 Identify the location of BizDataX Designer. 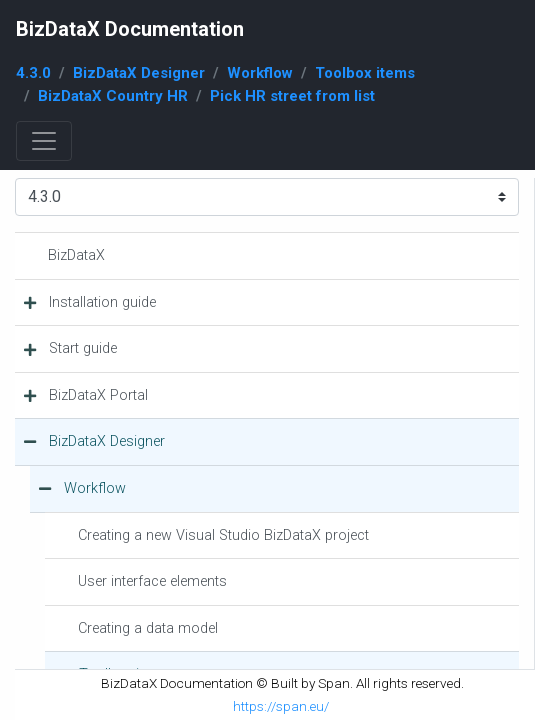
(139, 73).